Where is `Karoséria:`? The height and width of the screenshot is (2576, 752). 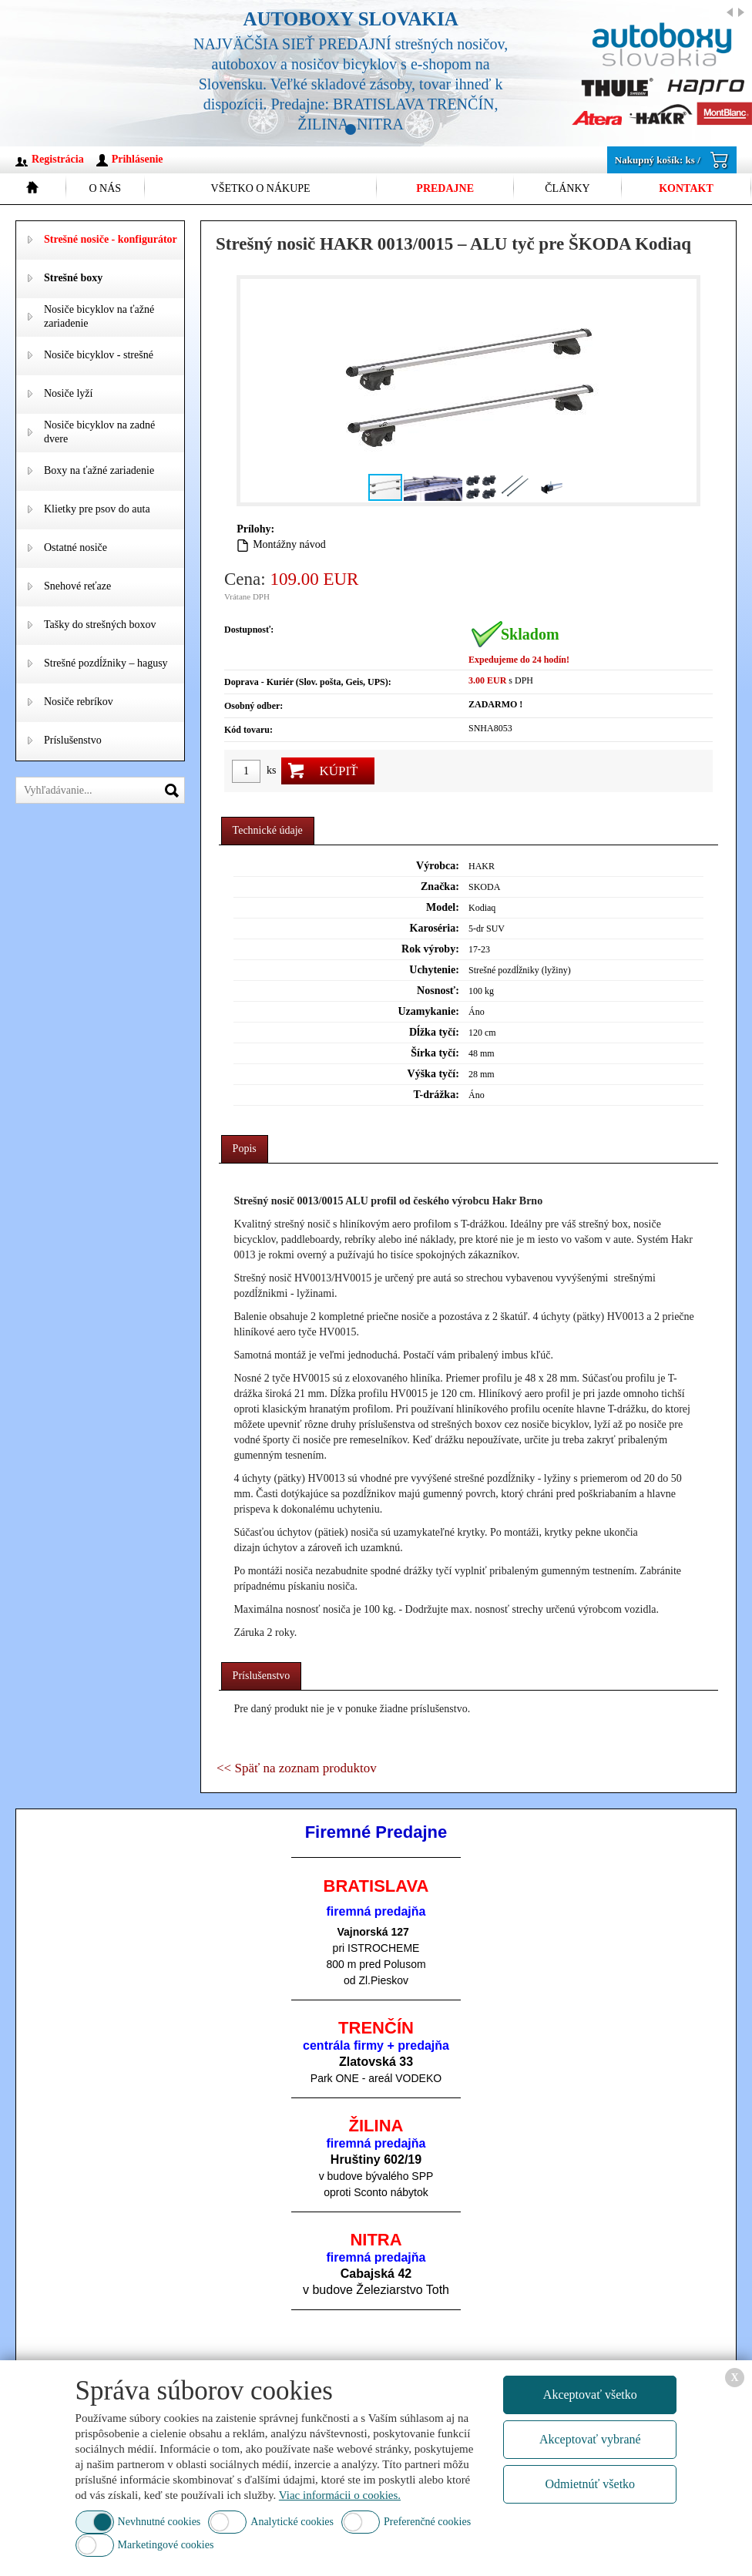 Karoséria: is located at coordinates (434, 928).